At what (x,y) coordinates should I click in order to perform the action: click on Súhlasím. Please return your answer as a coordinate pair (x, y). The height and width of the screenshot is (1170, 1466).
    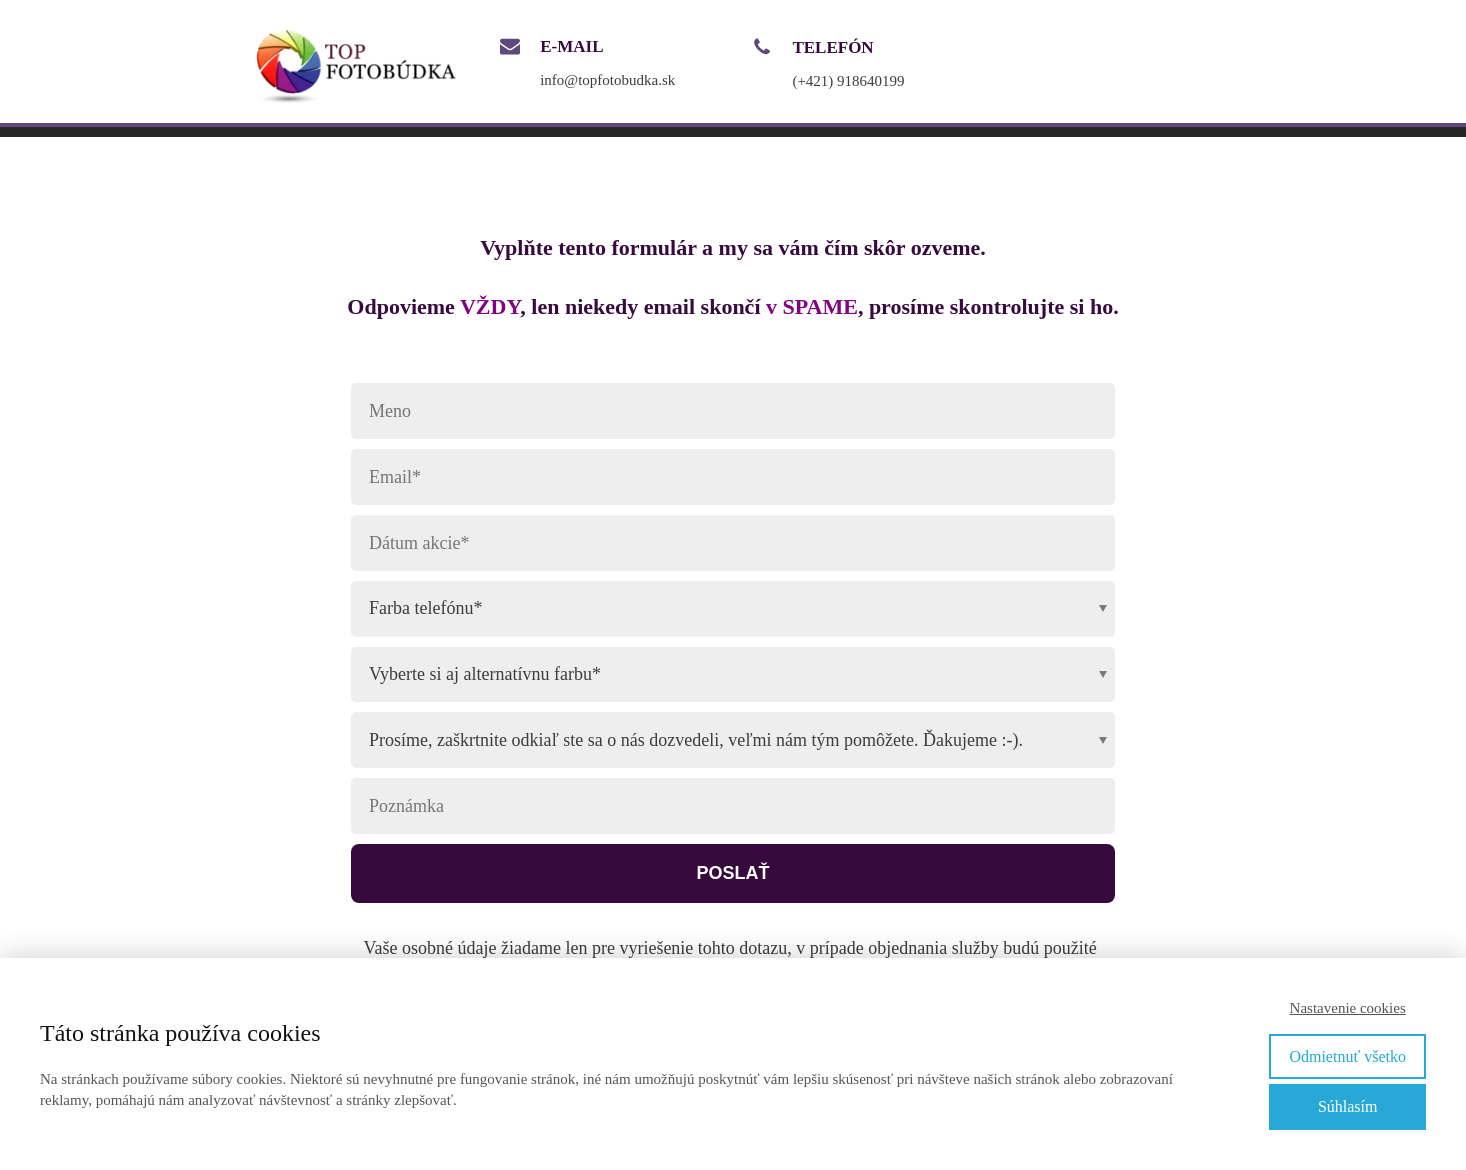
    Looking at the image, I should click on (1348, 1106).